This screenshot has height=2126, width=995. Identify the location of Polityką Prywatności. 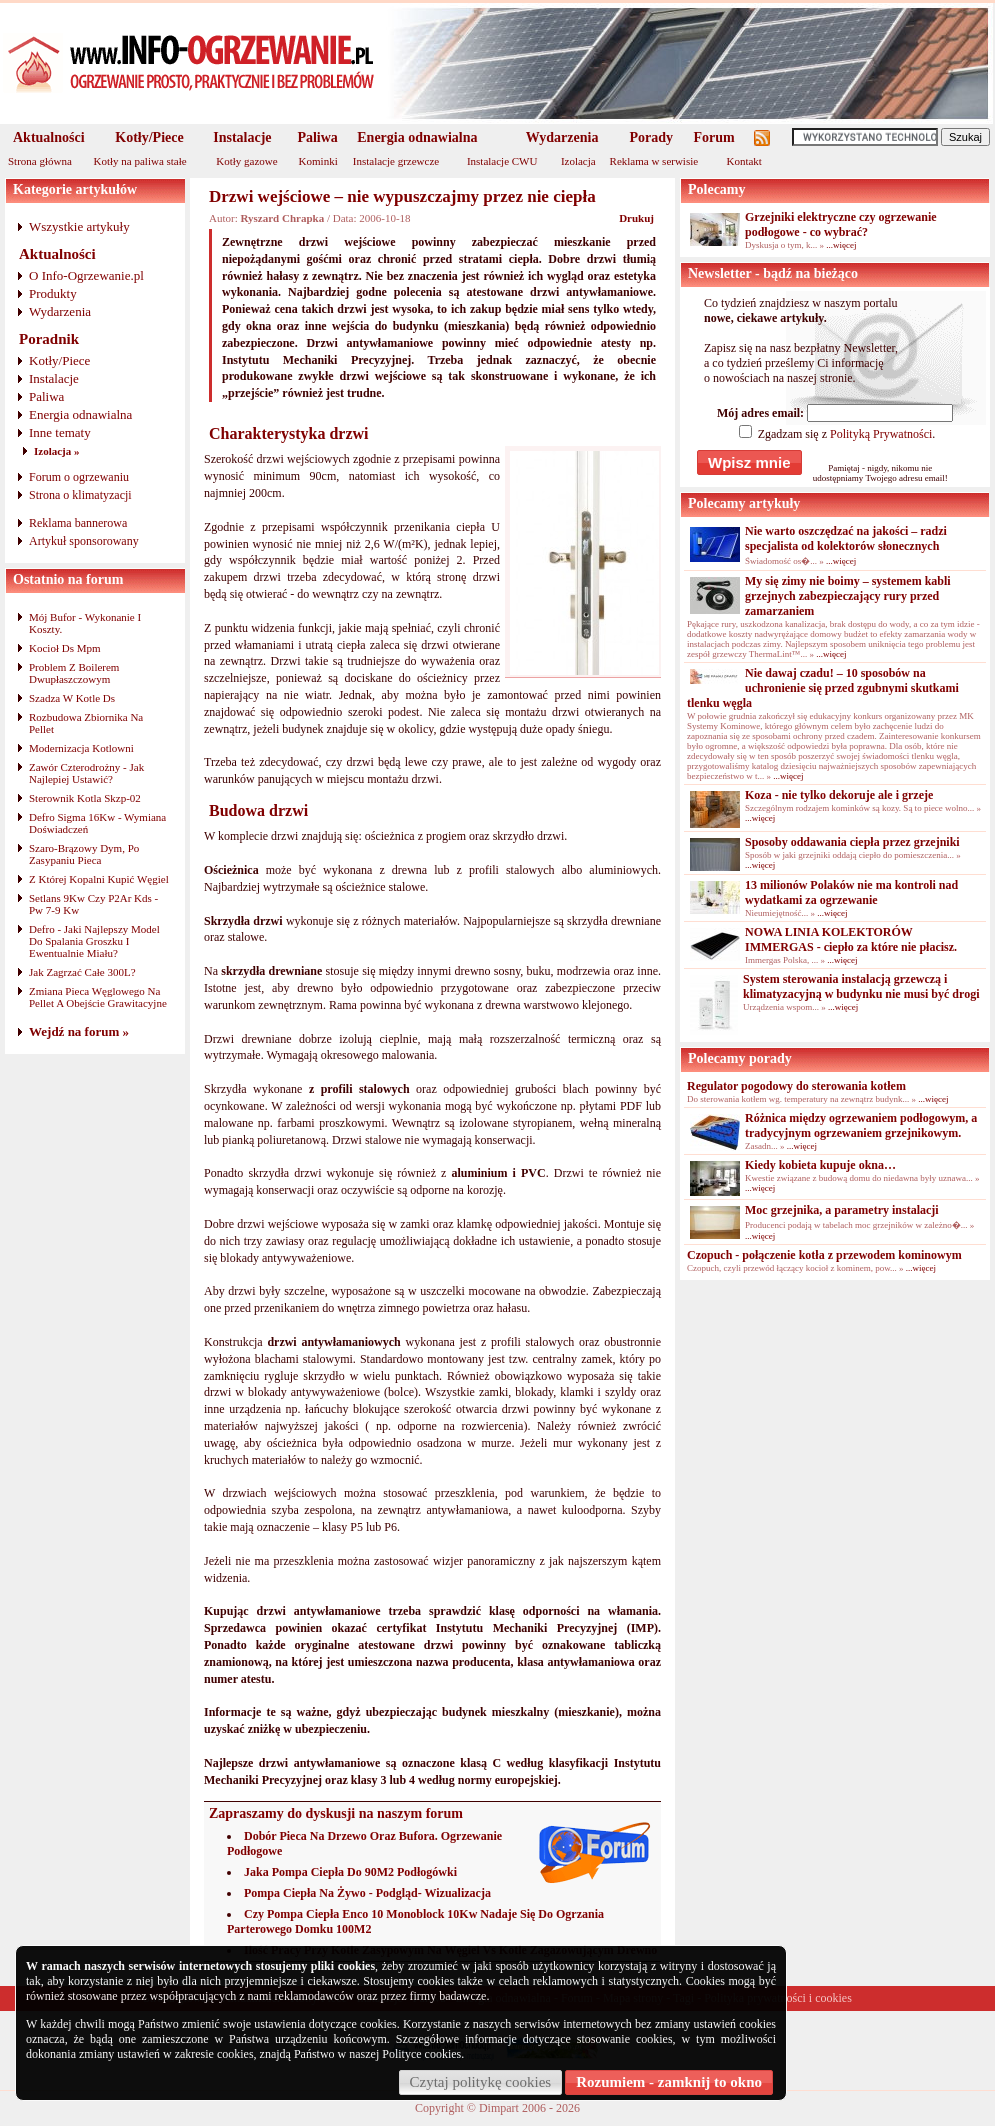
(881, 434).